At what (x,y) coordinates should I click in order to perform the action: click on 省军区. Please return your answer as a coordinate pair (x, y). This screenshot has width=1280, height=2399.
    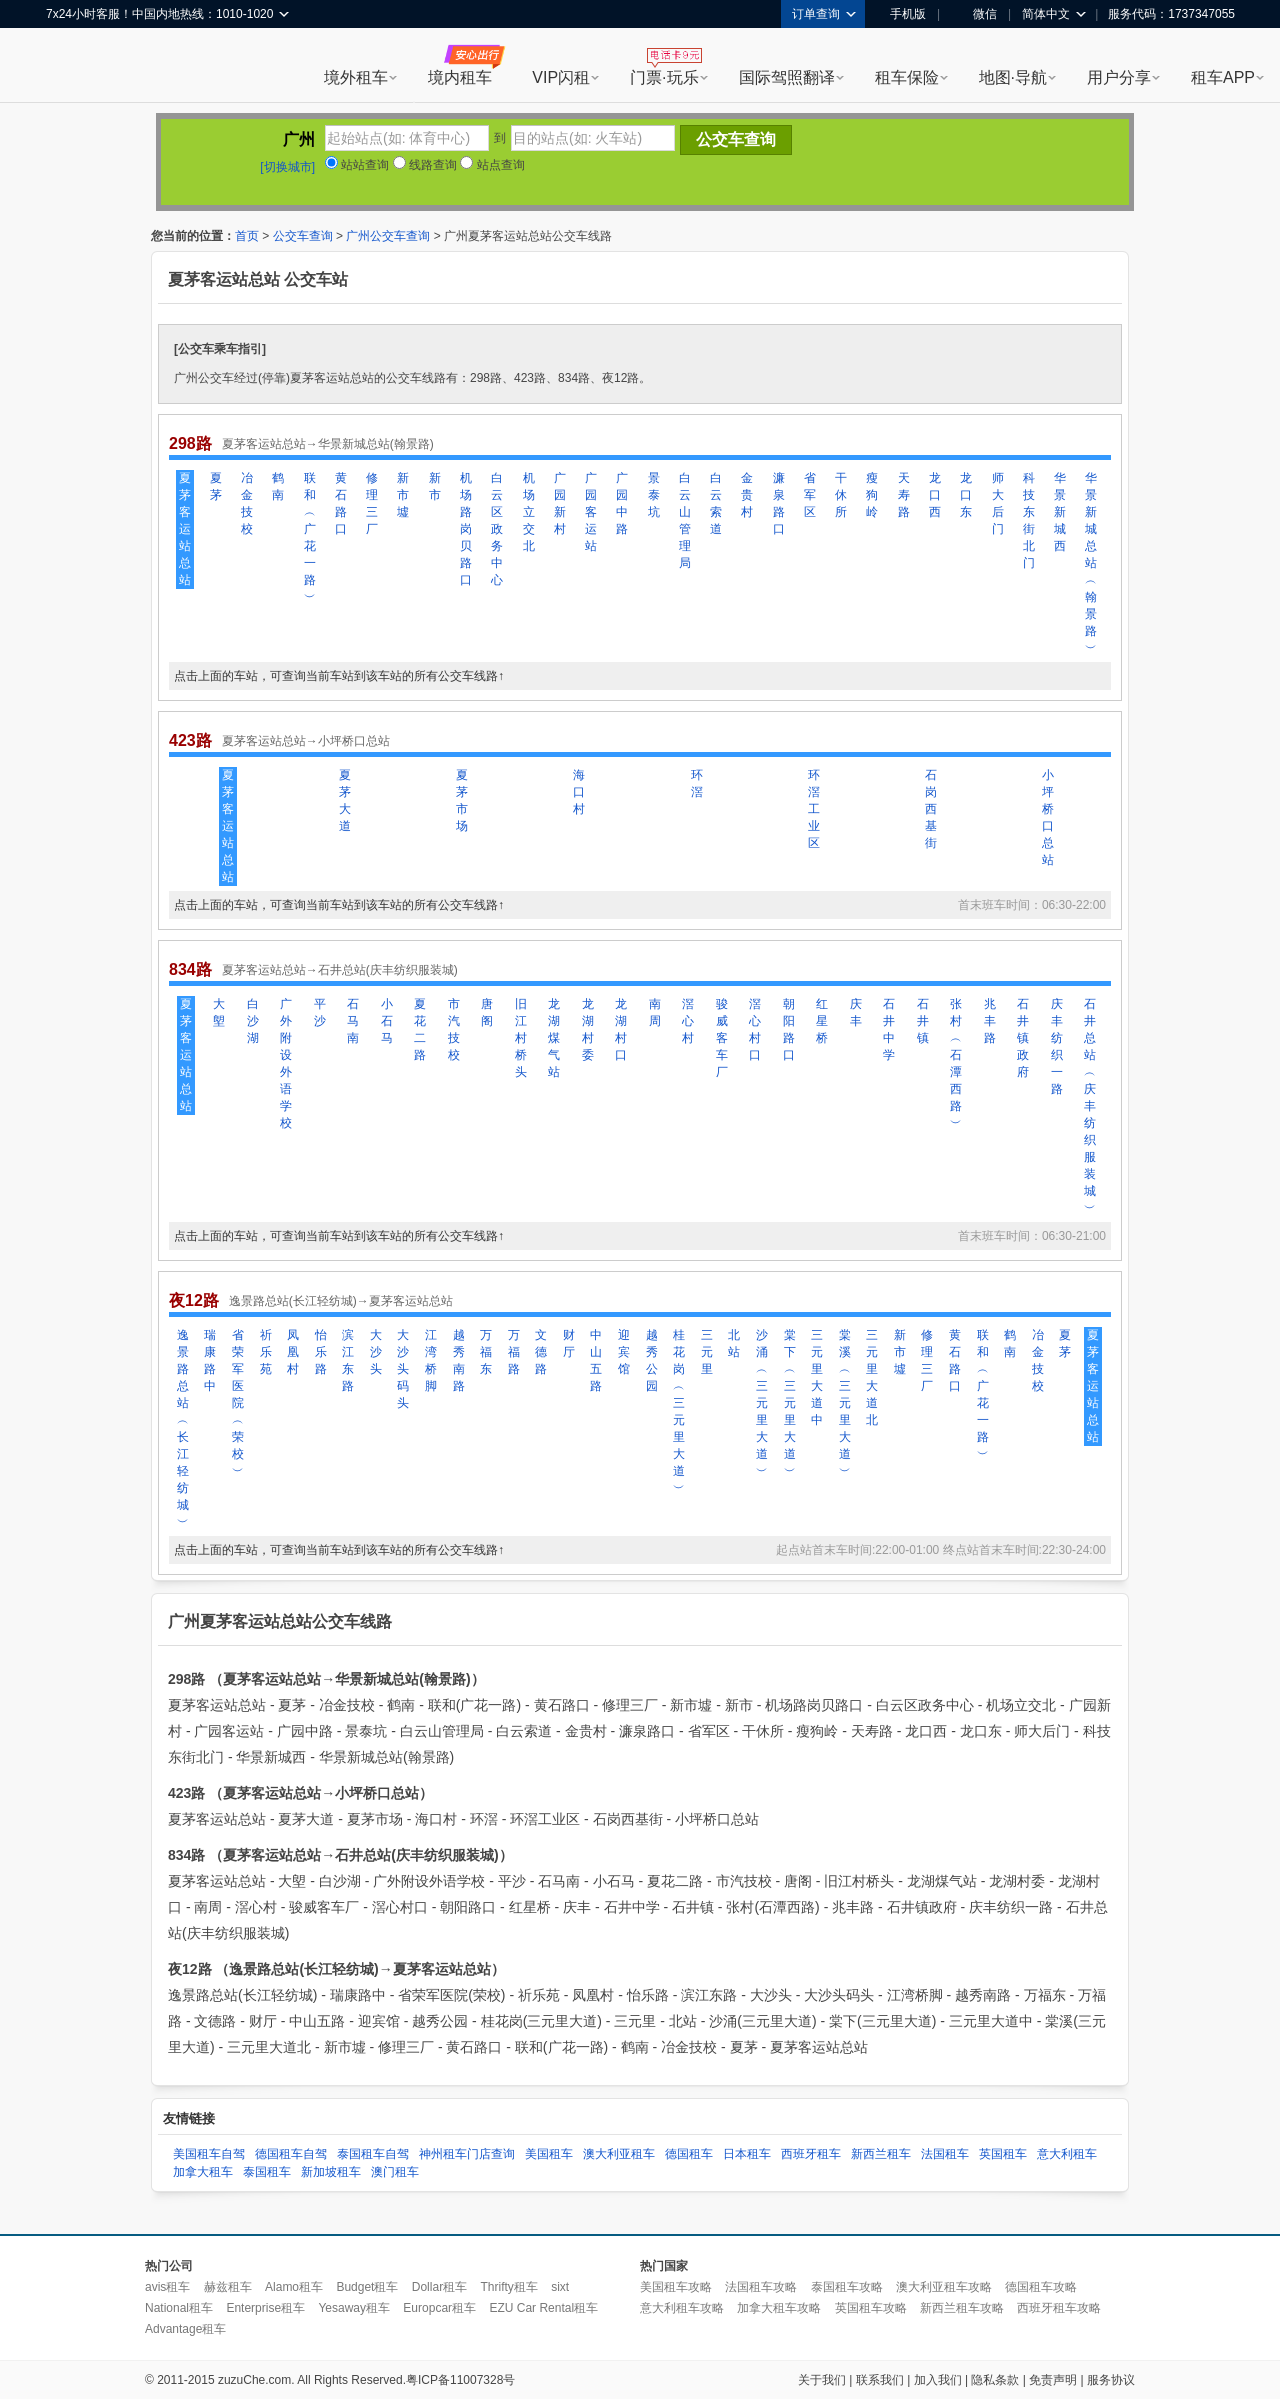
    Looking at the image, I should click on (810, 495).